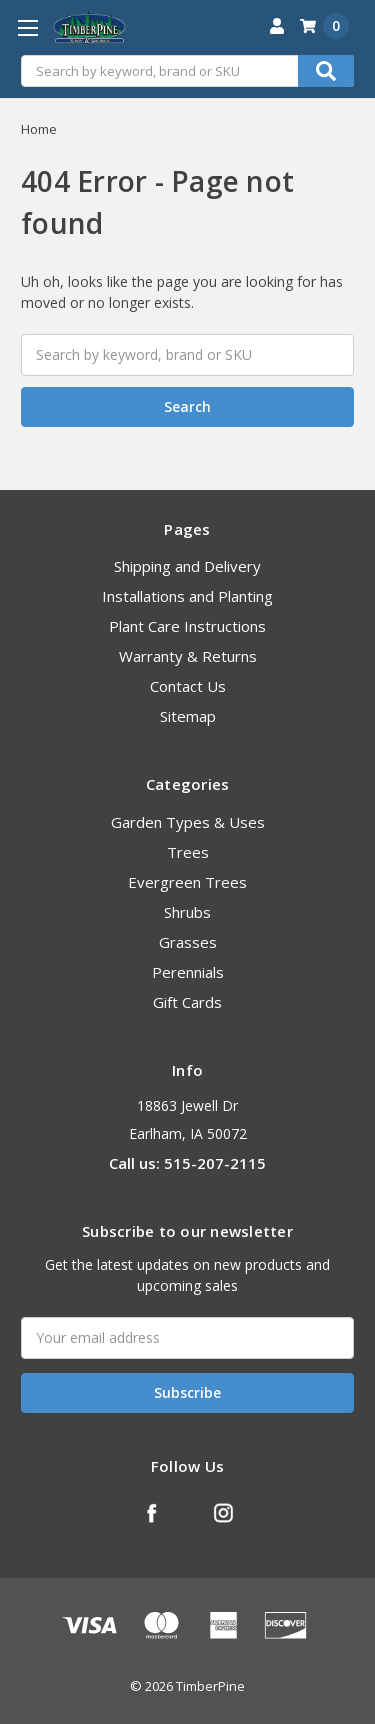 The image size is (375, 1724). Describe the element at coordinates (187, 626) in the screenshot. I see `Plant Care Instructions` at that location.